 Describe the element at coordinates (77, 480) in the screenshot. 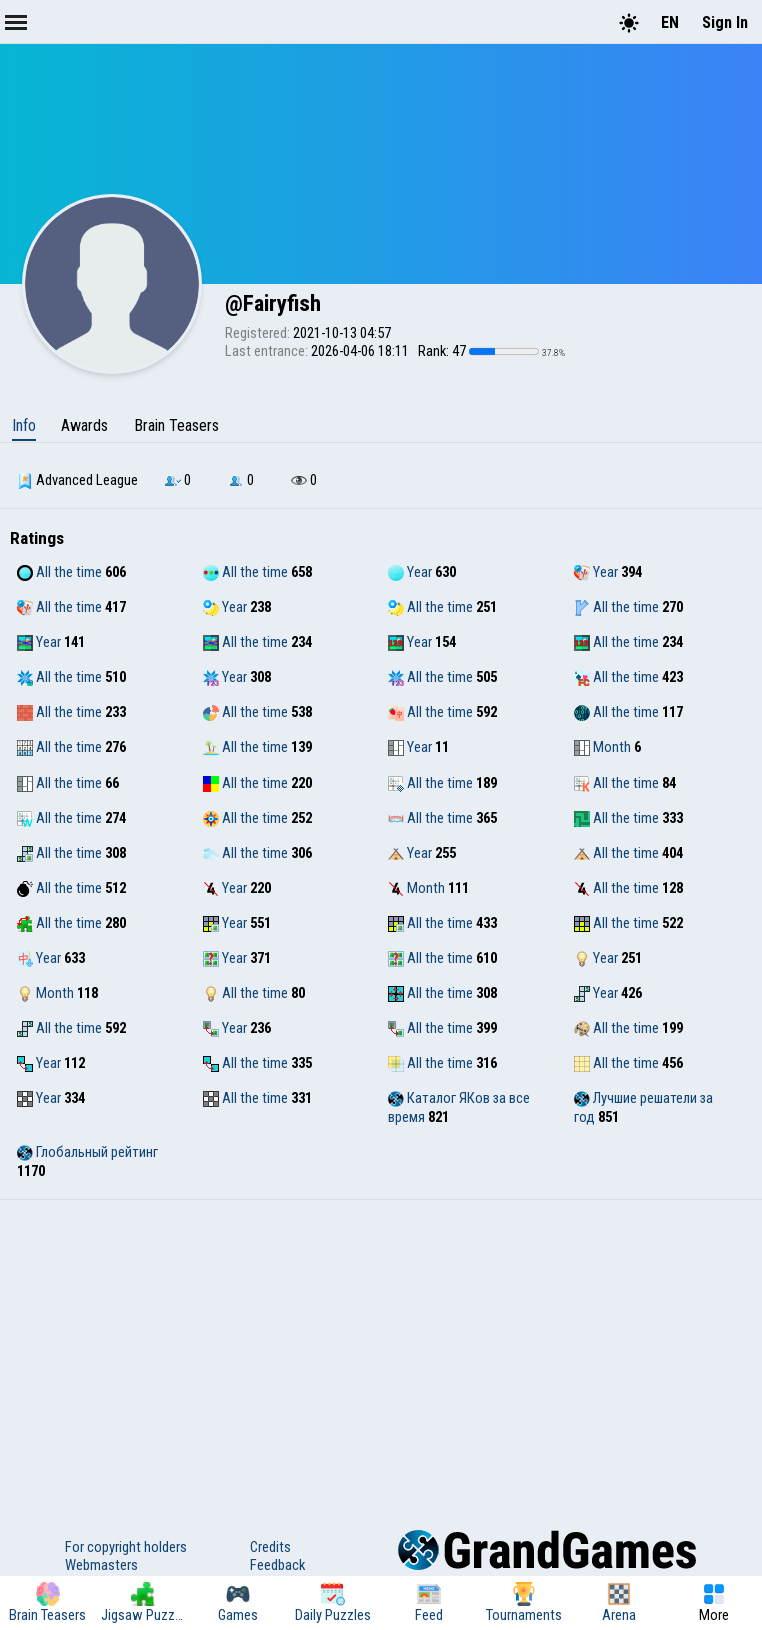

I see `Advanced League` at that location.